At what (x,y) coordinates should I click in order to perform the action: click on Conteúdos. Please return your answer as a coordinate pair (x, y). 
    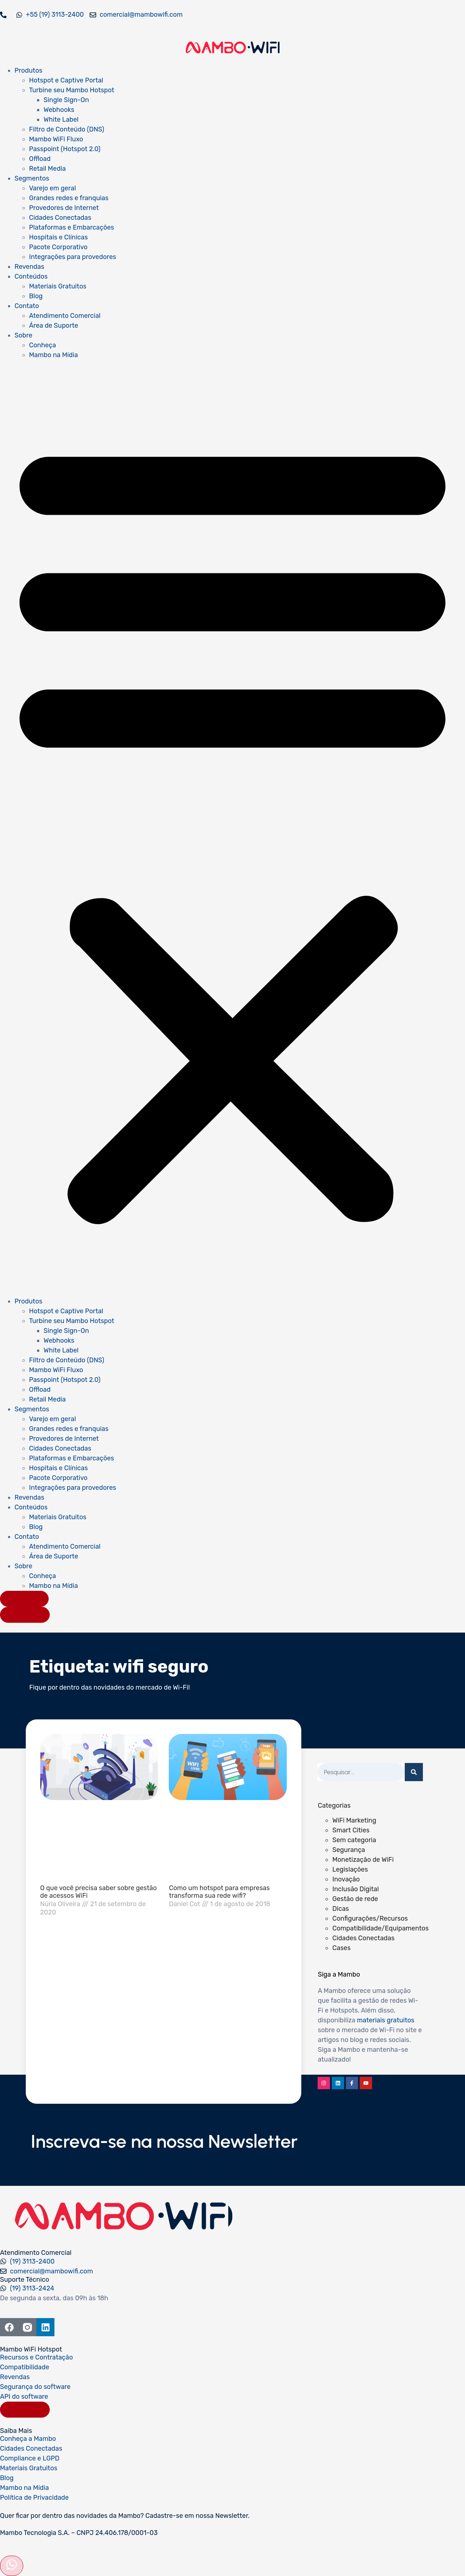
    Looking at the image, I should click on (31, 276).